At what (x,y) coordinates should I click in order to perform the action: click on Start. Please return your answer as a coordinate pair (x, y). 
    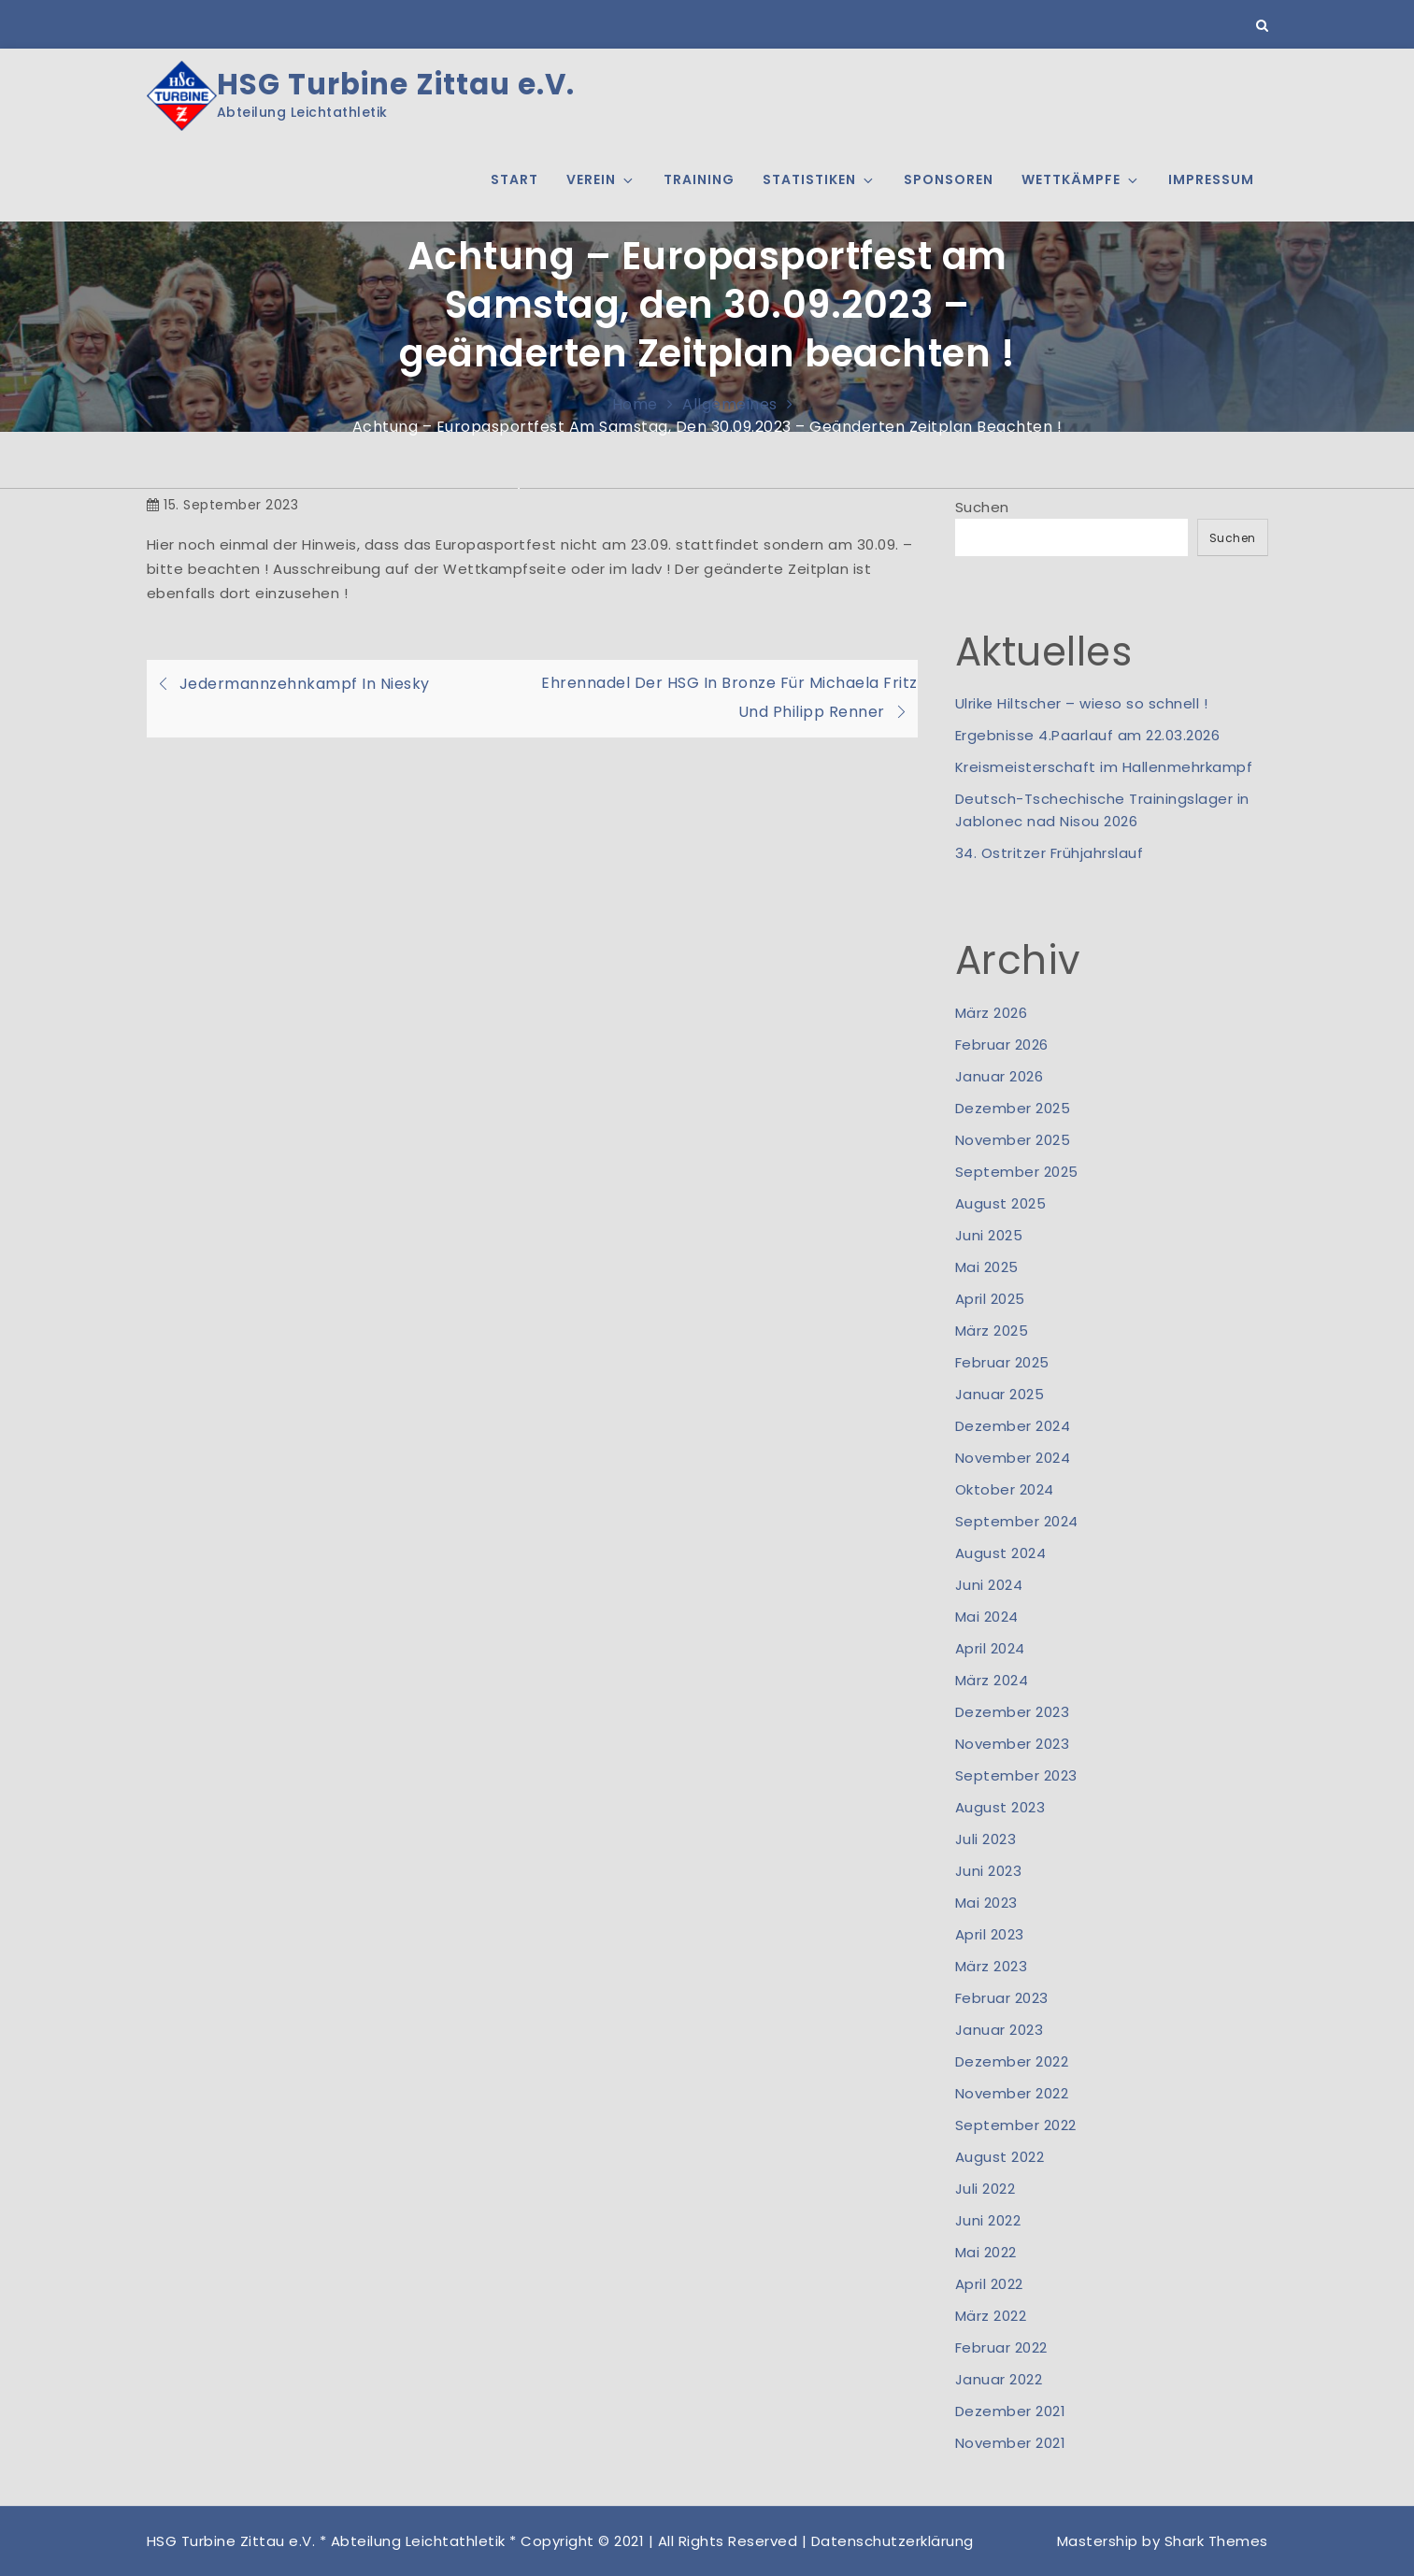
    Looking at the image, I should click on (514, 179).